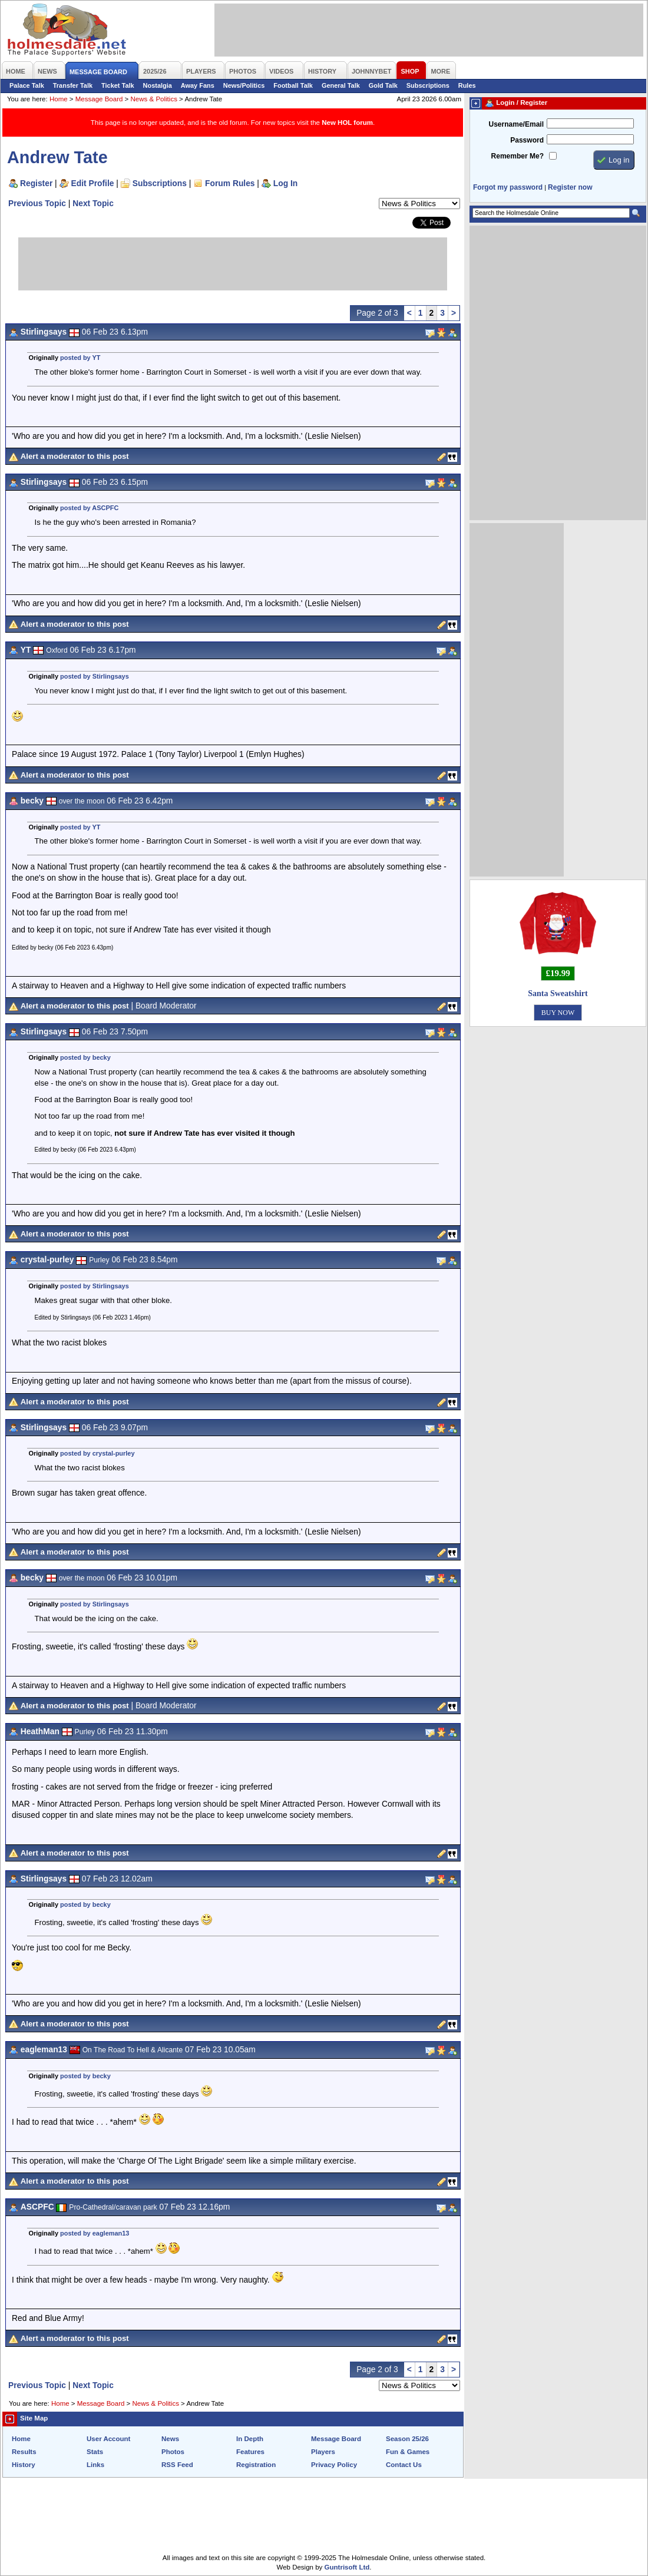 The width and height of the screenshot is (648, 2576). I want to click on Results, so click(24, 2451).